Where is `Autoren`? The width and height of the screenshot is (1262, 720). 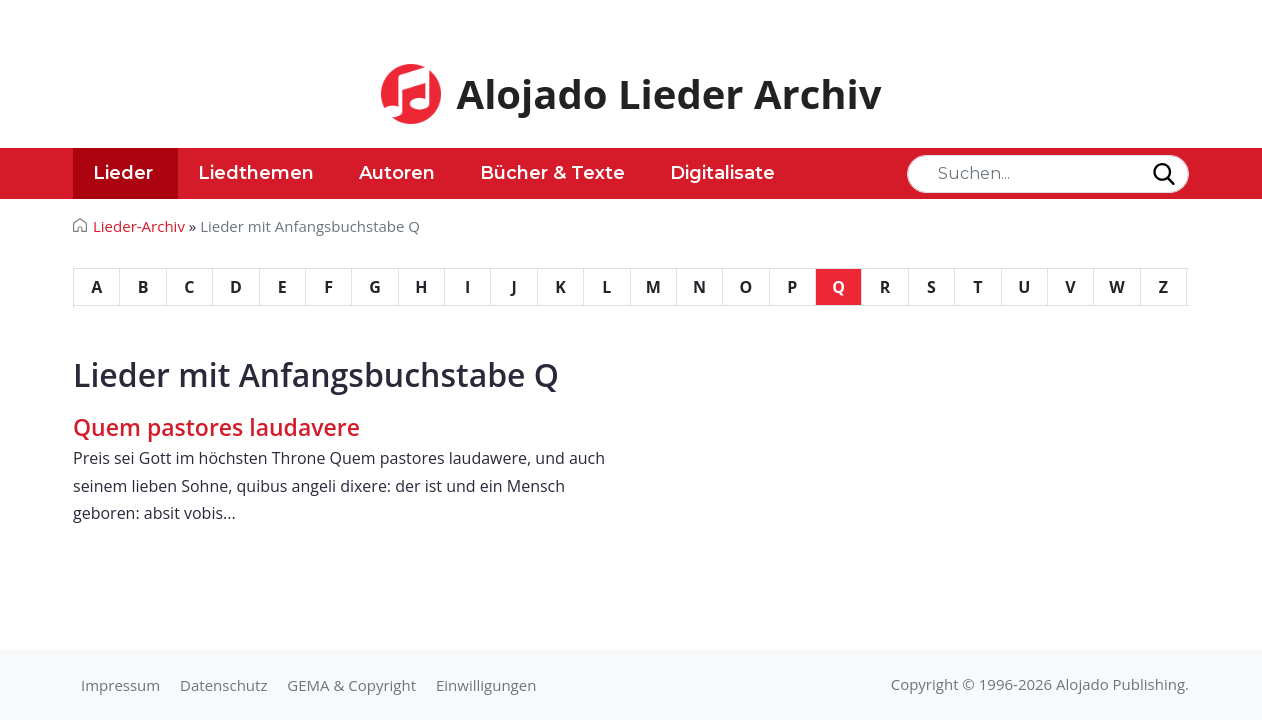
Autoren is located at coordinates (397, 173).